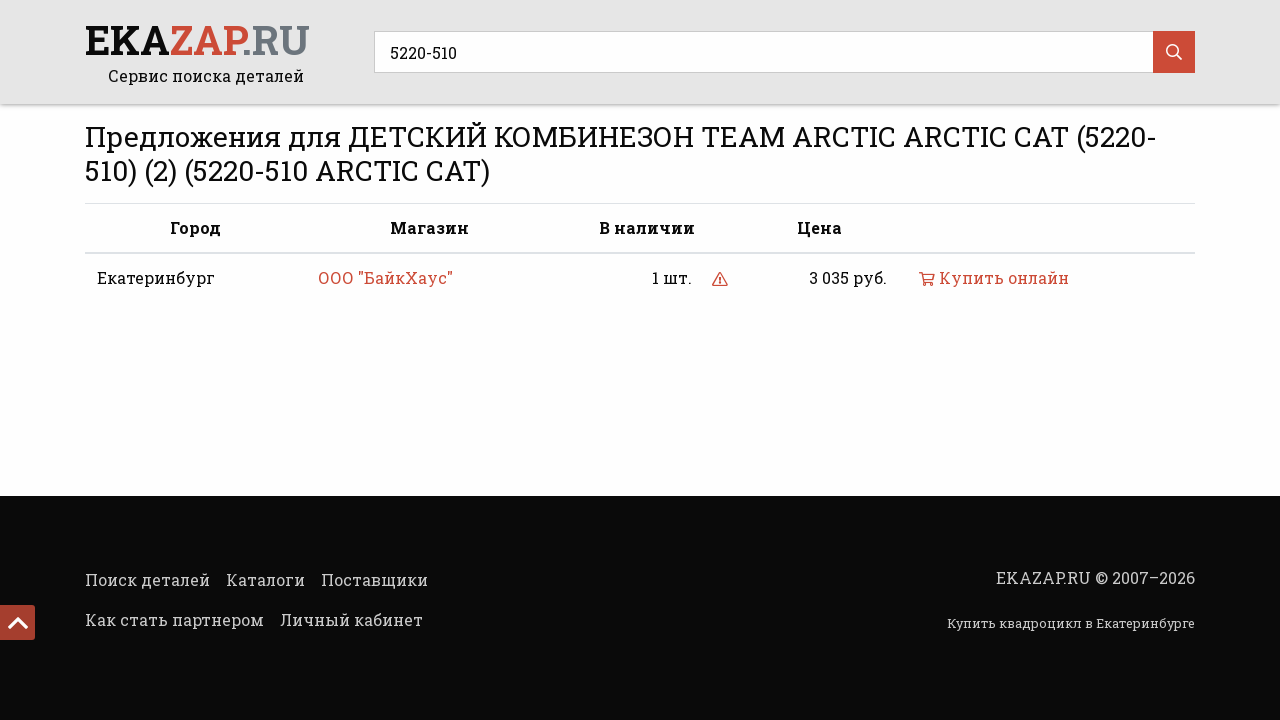 Image resolution: width=1280 pixels, height=720 pixels. I want to click on Купить квадроцикл в Екатеринбурге, so click(1071, 623).